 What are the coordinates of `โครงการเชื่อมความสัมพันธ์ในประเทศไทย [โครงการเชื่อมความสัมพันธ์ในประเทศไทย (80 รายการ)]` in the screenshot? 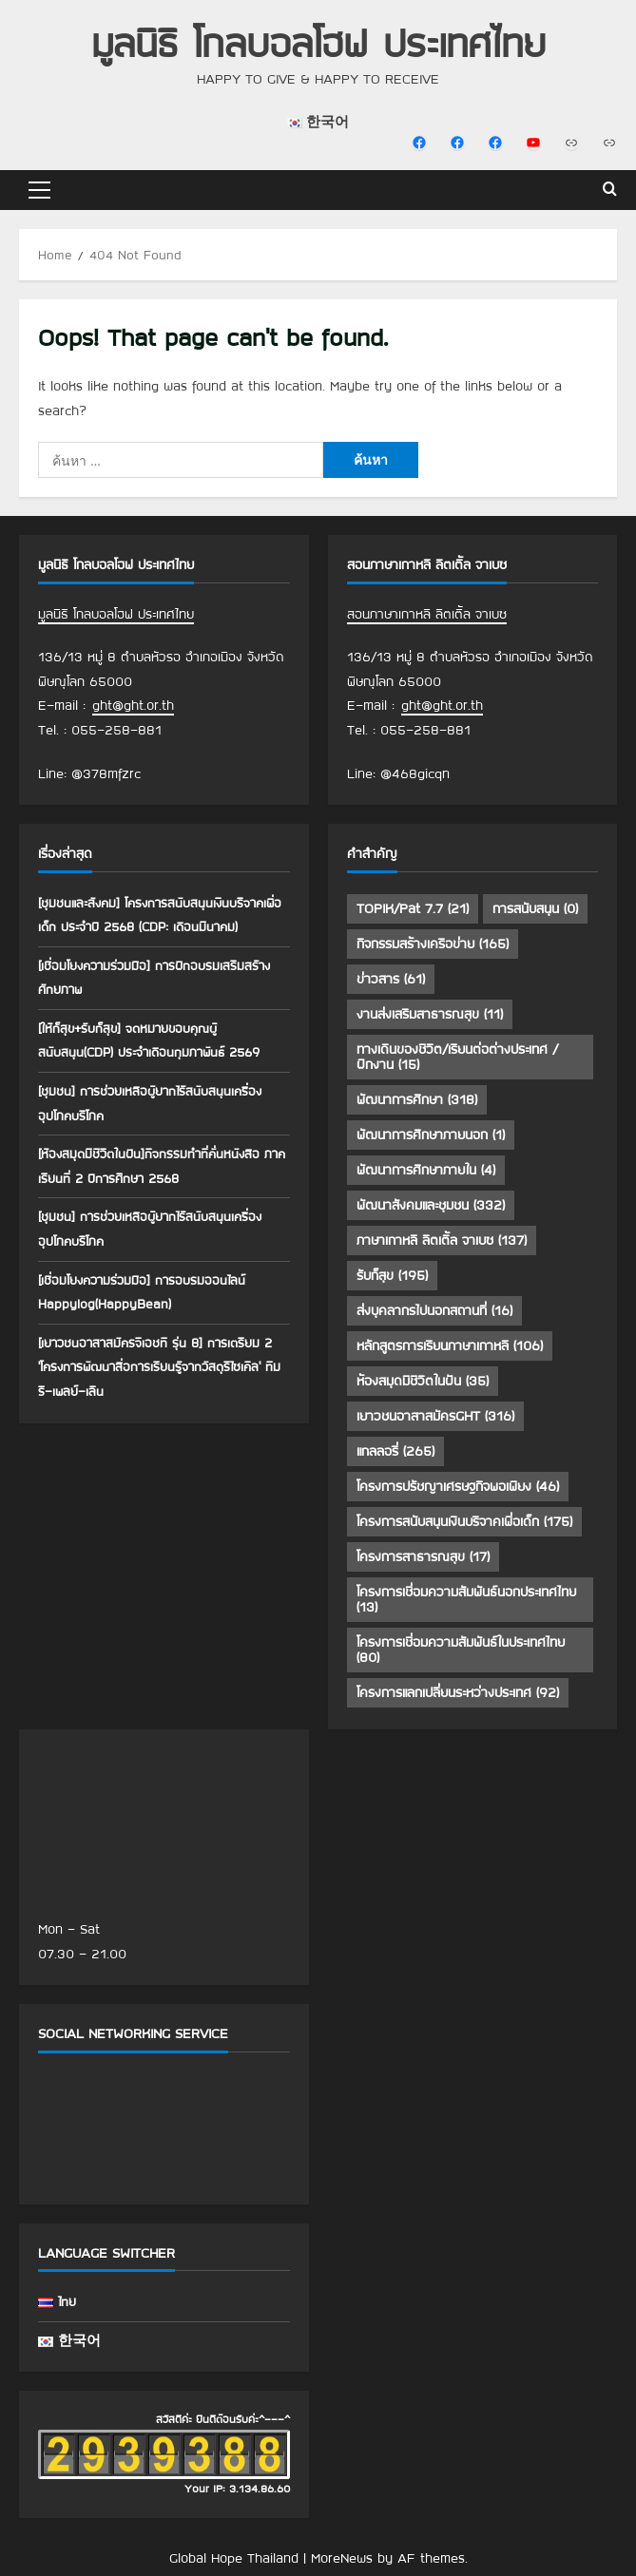 It's located at (461, 1649).